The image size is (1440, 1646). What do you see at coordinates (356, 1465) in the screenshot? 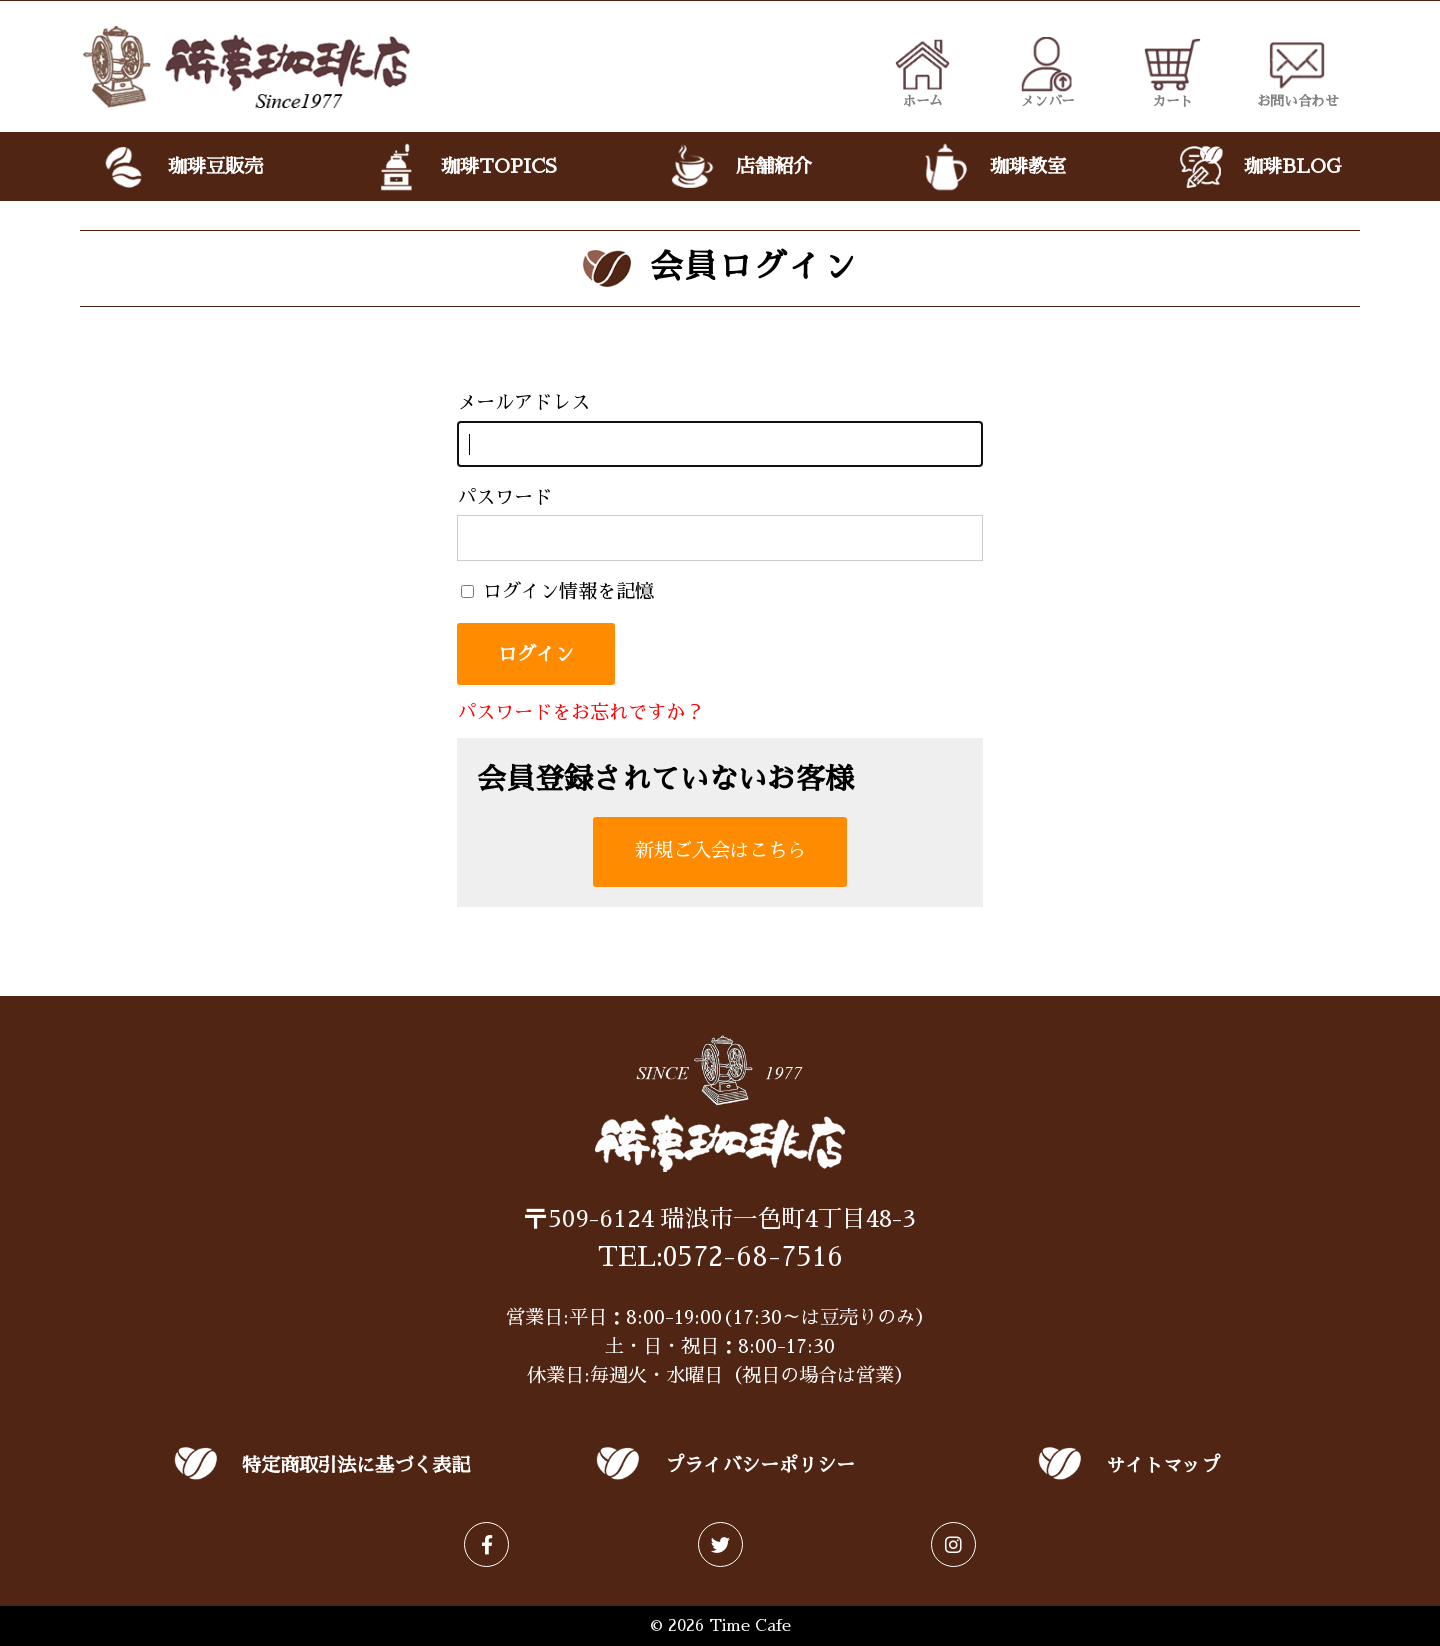
I see `特定商取引法に基づく表記` at bounding box center [356, 1465].